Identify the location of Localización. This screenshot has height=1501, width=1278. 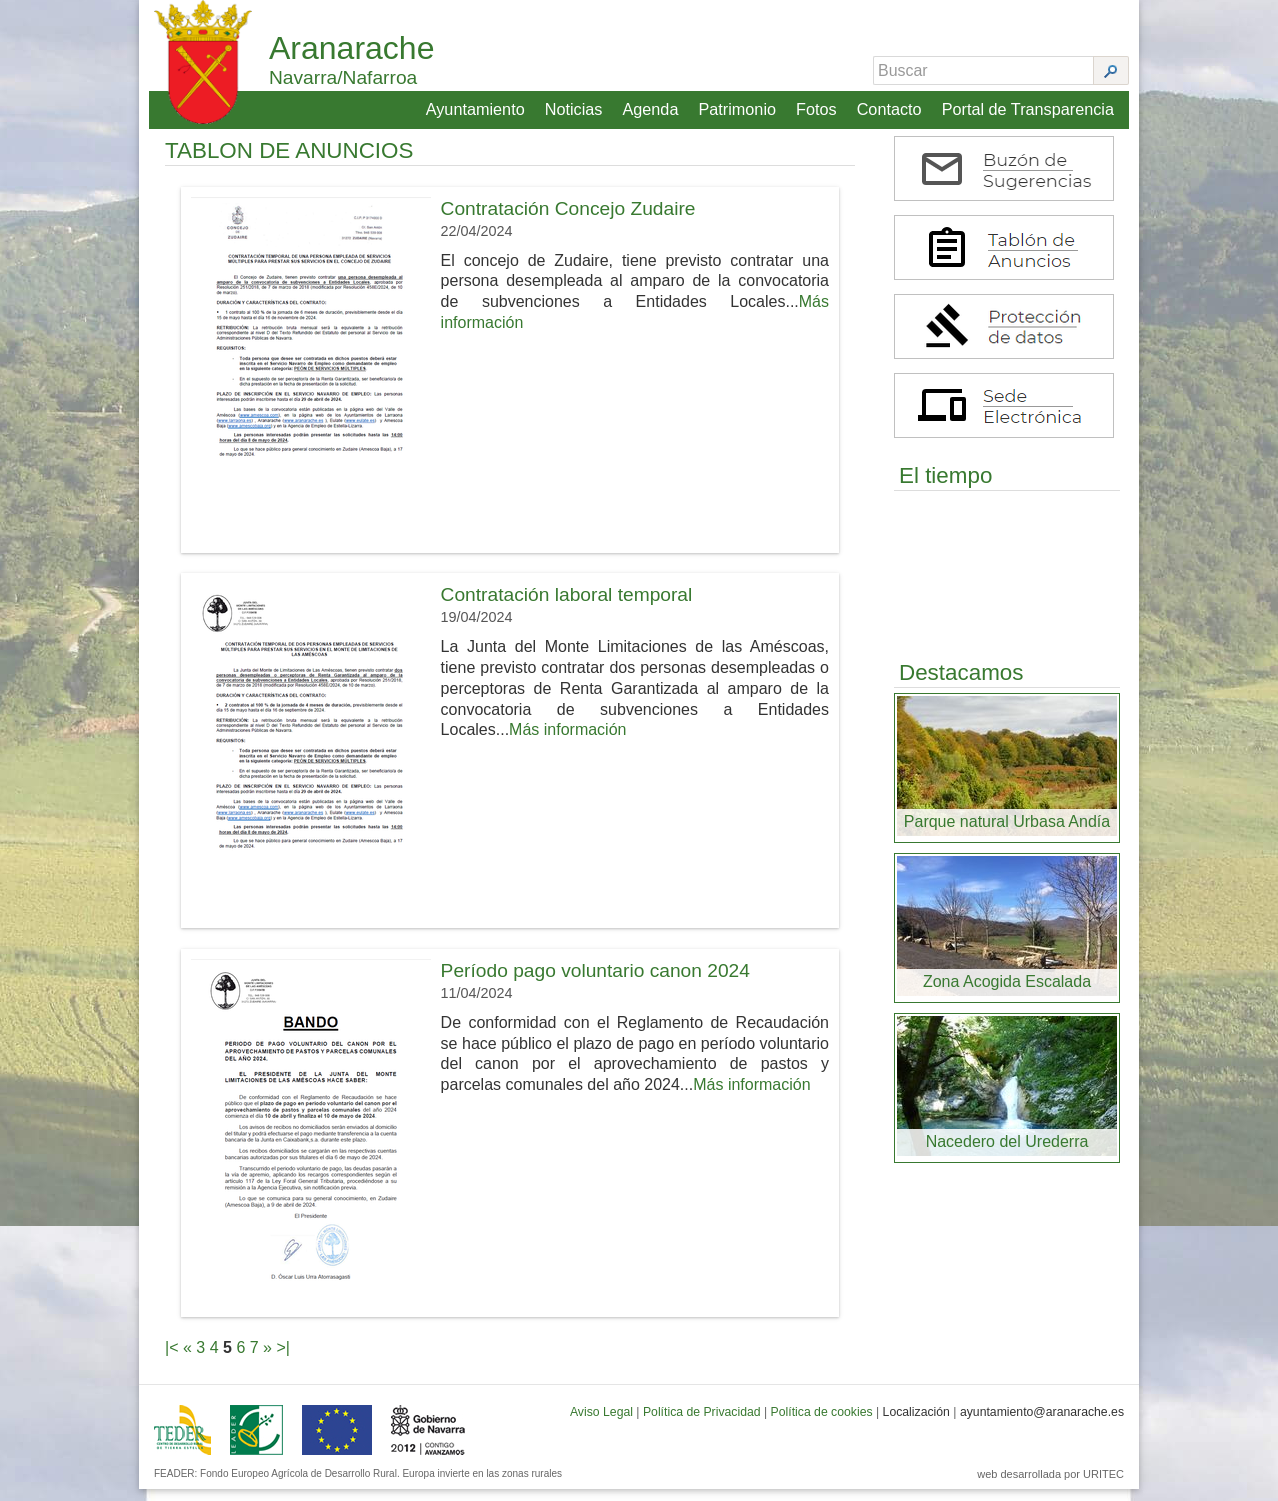
(916, 1424).